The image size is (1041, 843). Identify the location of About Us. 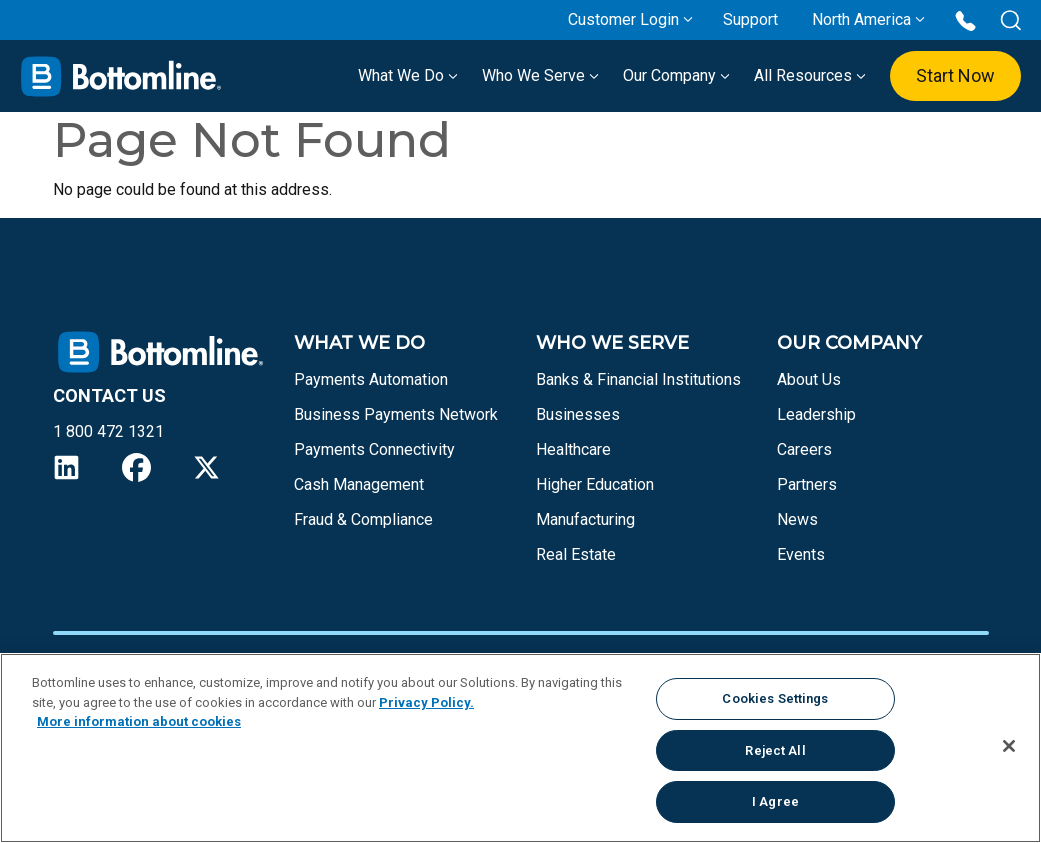
(809, 379).